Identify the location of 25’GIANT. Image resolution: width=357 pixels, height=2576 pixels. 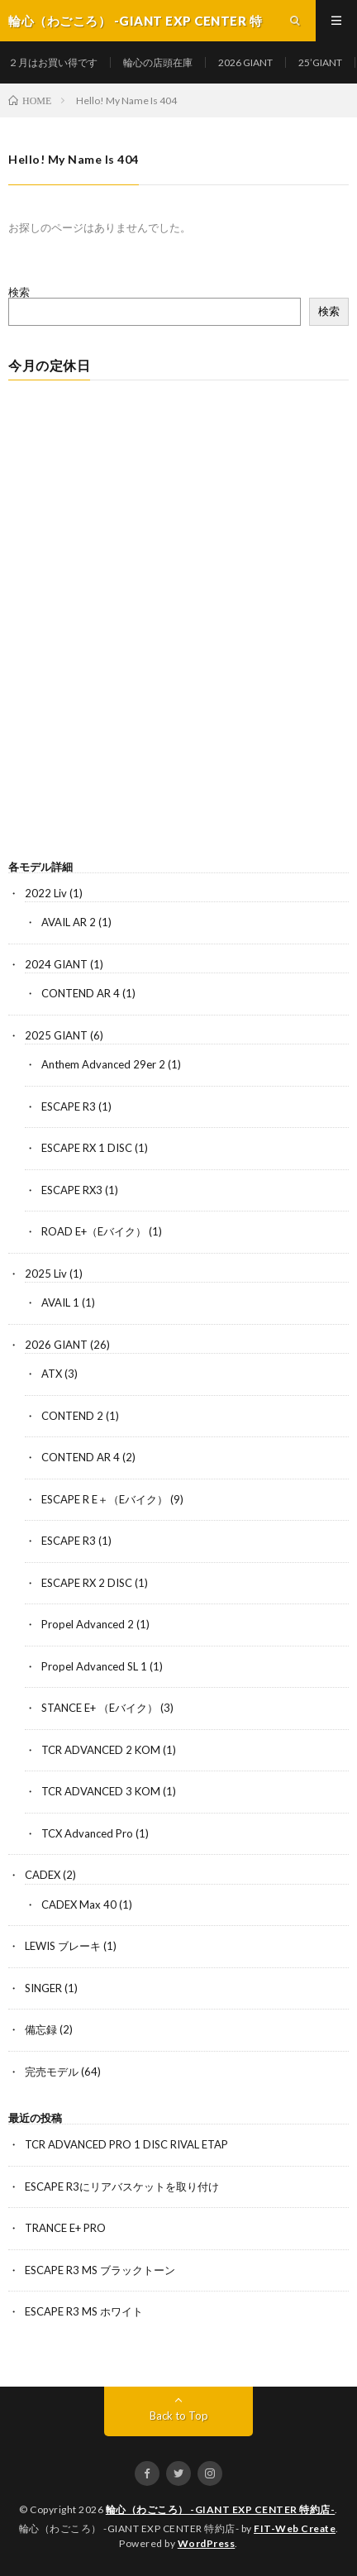
(320, 62).